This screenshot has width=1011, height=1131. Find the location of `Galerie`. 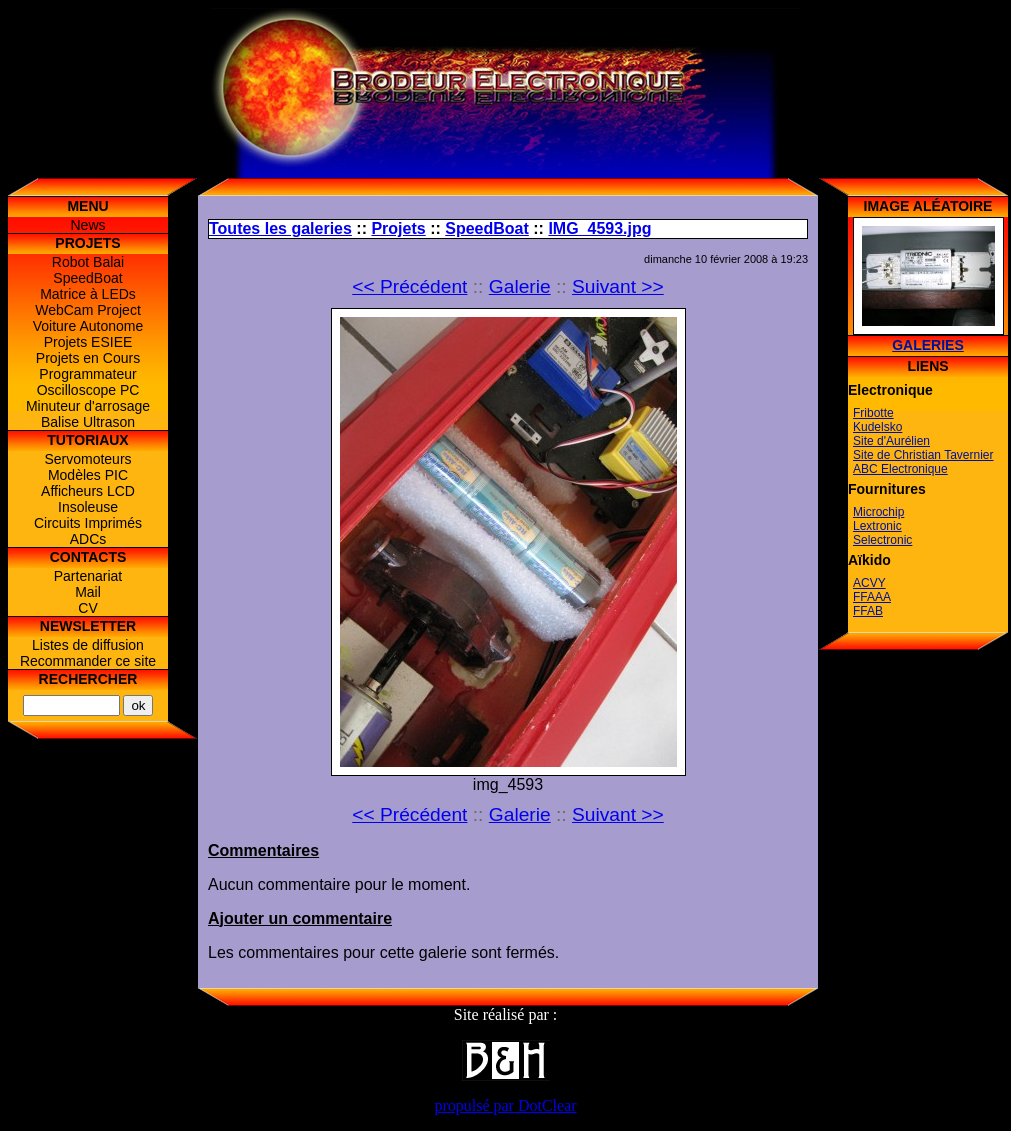

Galerie is located at coordinates (520, 286).